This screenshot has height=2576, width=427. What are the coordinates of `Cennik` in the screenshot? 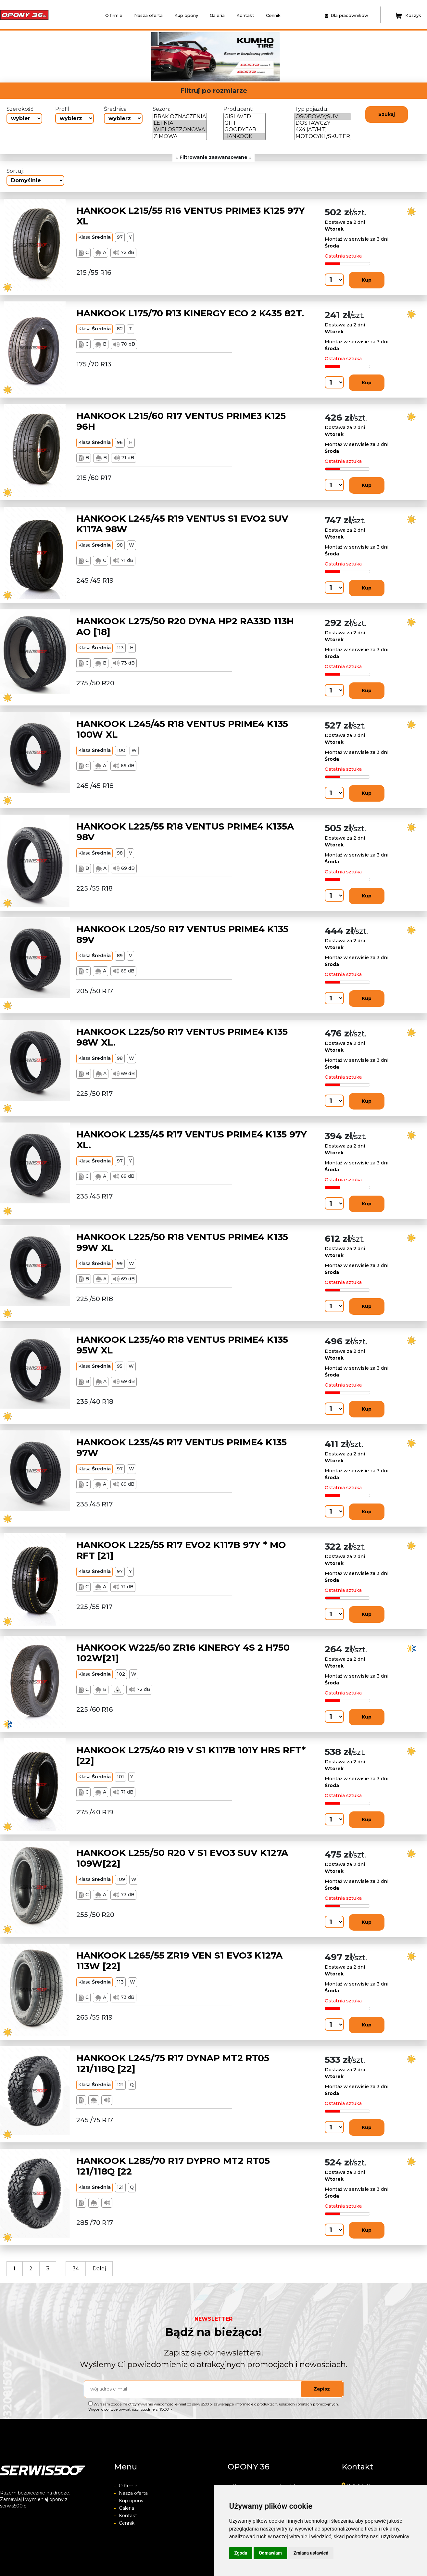 It's located at (273, 15).